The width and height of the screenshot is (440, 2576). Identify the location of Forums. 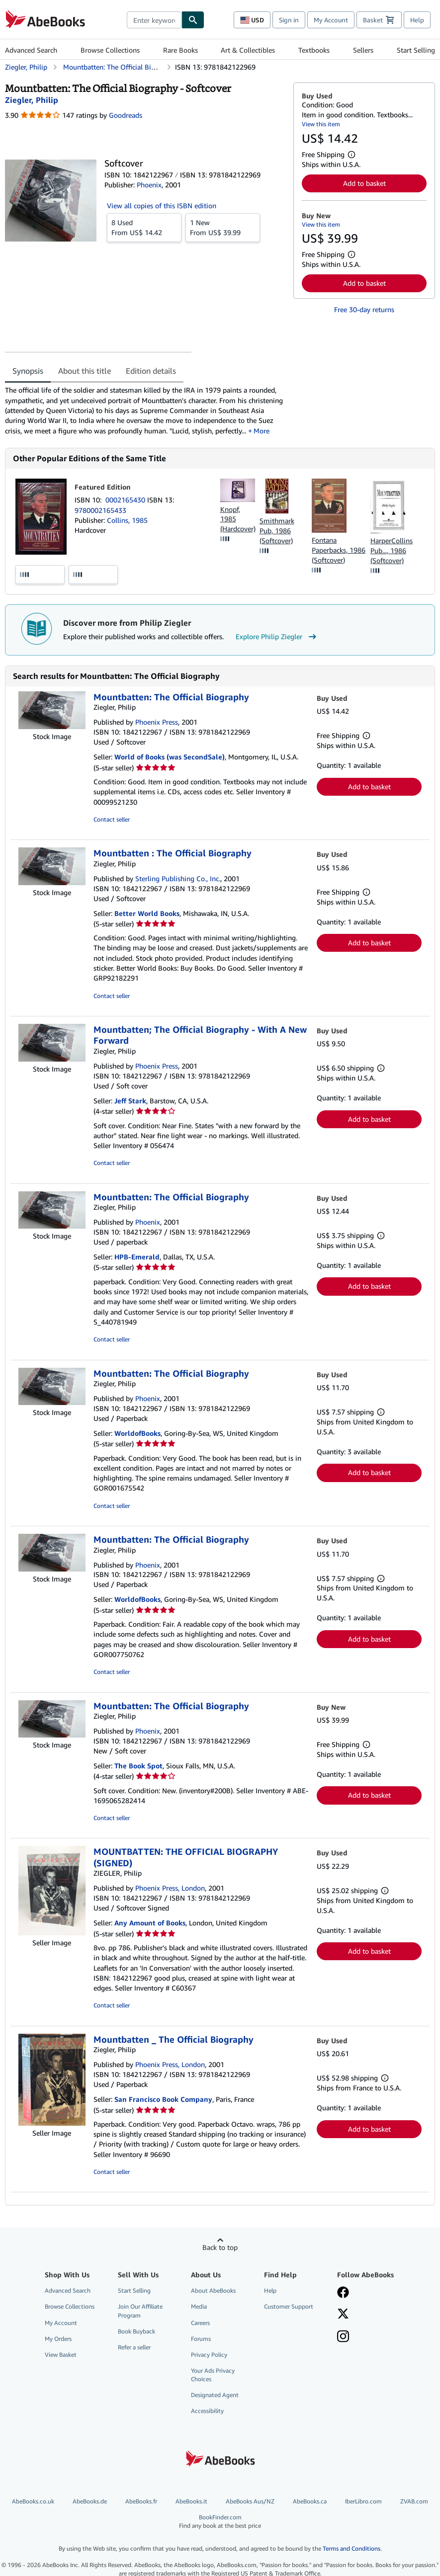
(201, 2338).